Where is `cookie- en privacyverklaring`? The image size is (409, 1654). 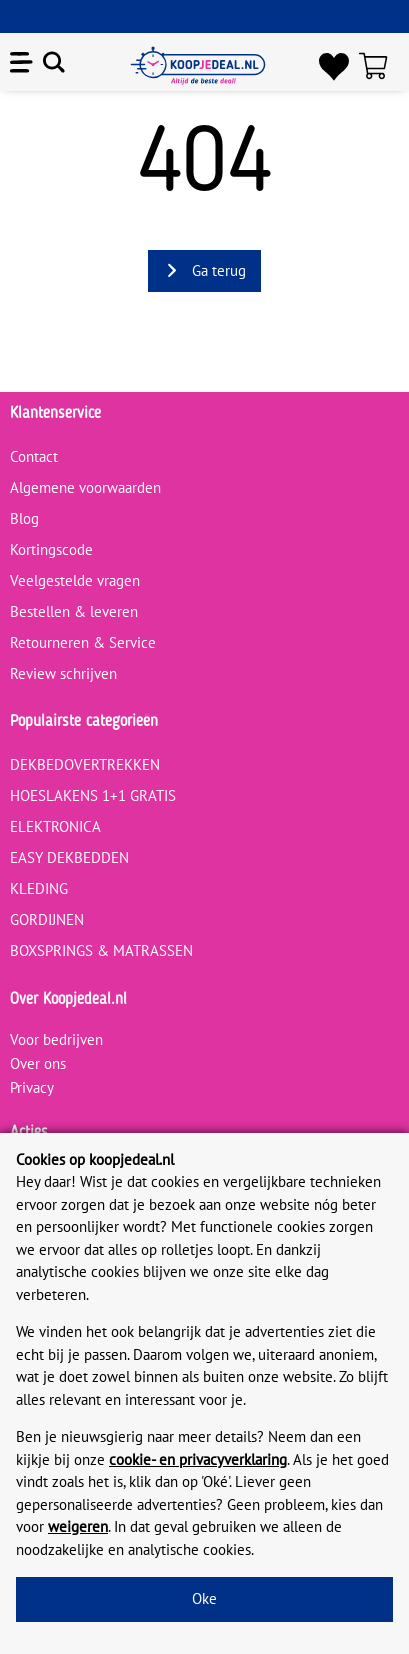 cookie- en privacyverklaring is located at coordinates (198, 1459).